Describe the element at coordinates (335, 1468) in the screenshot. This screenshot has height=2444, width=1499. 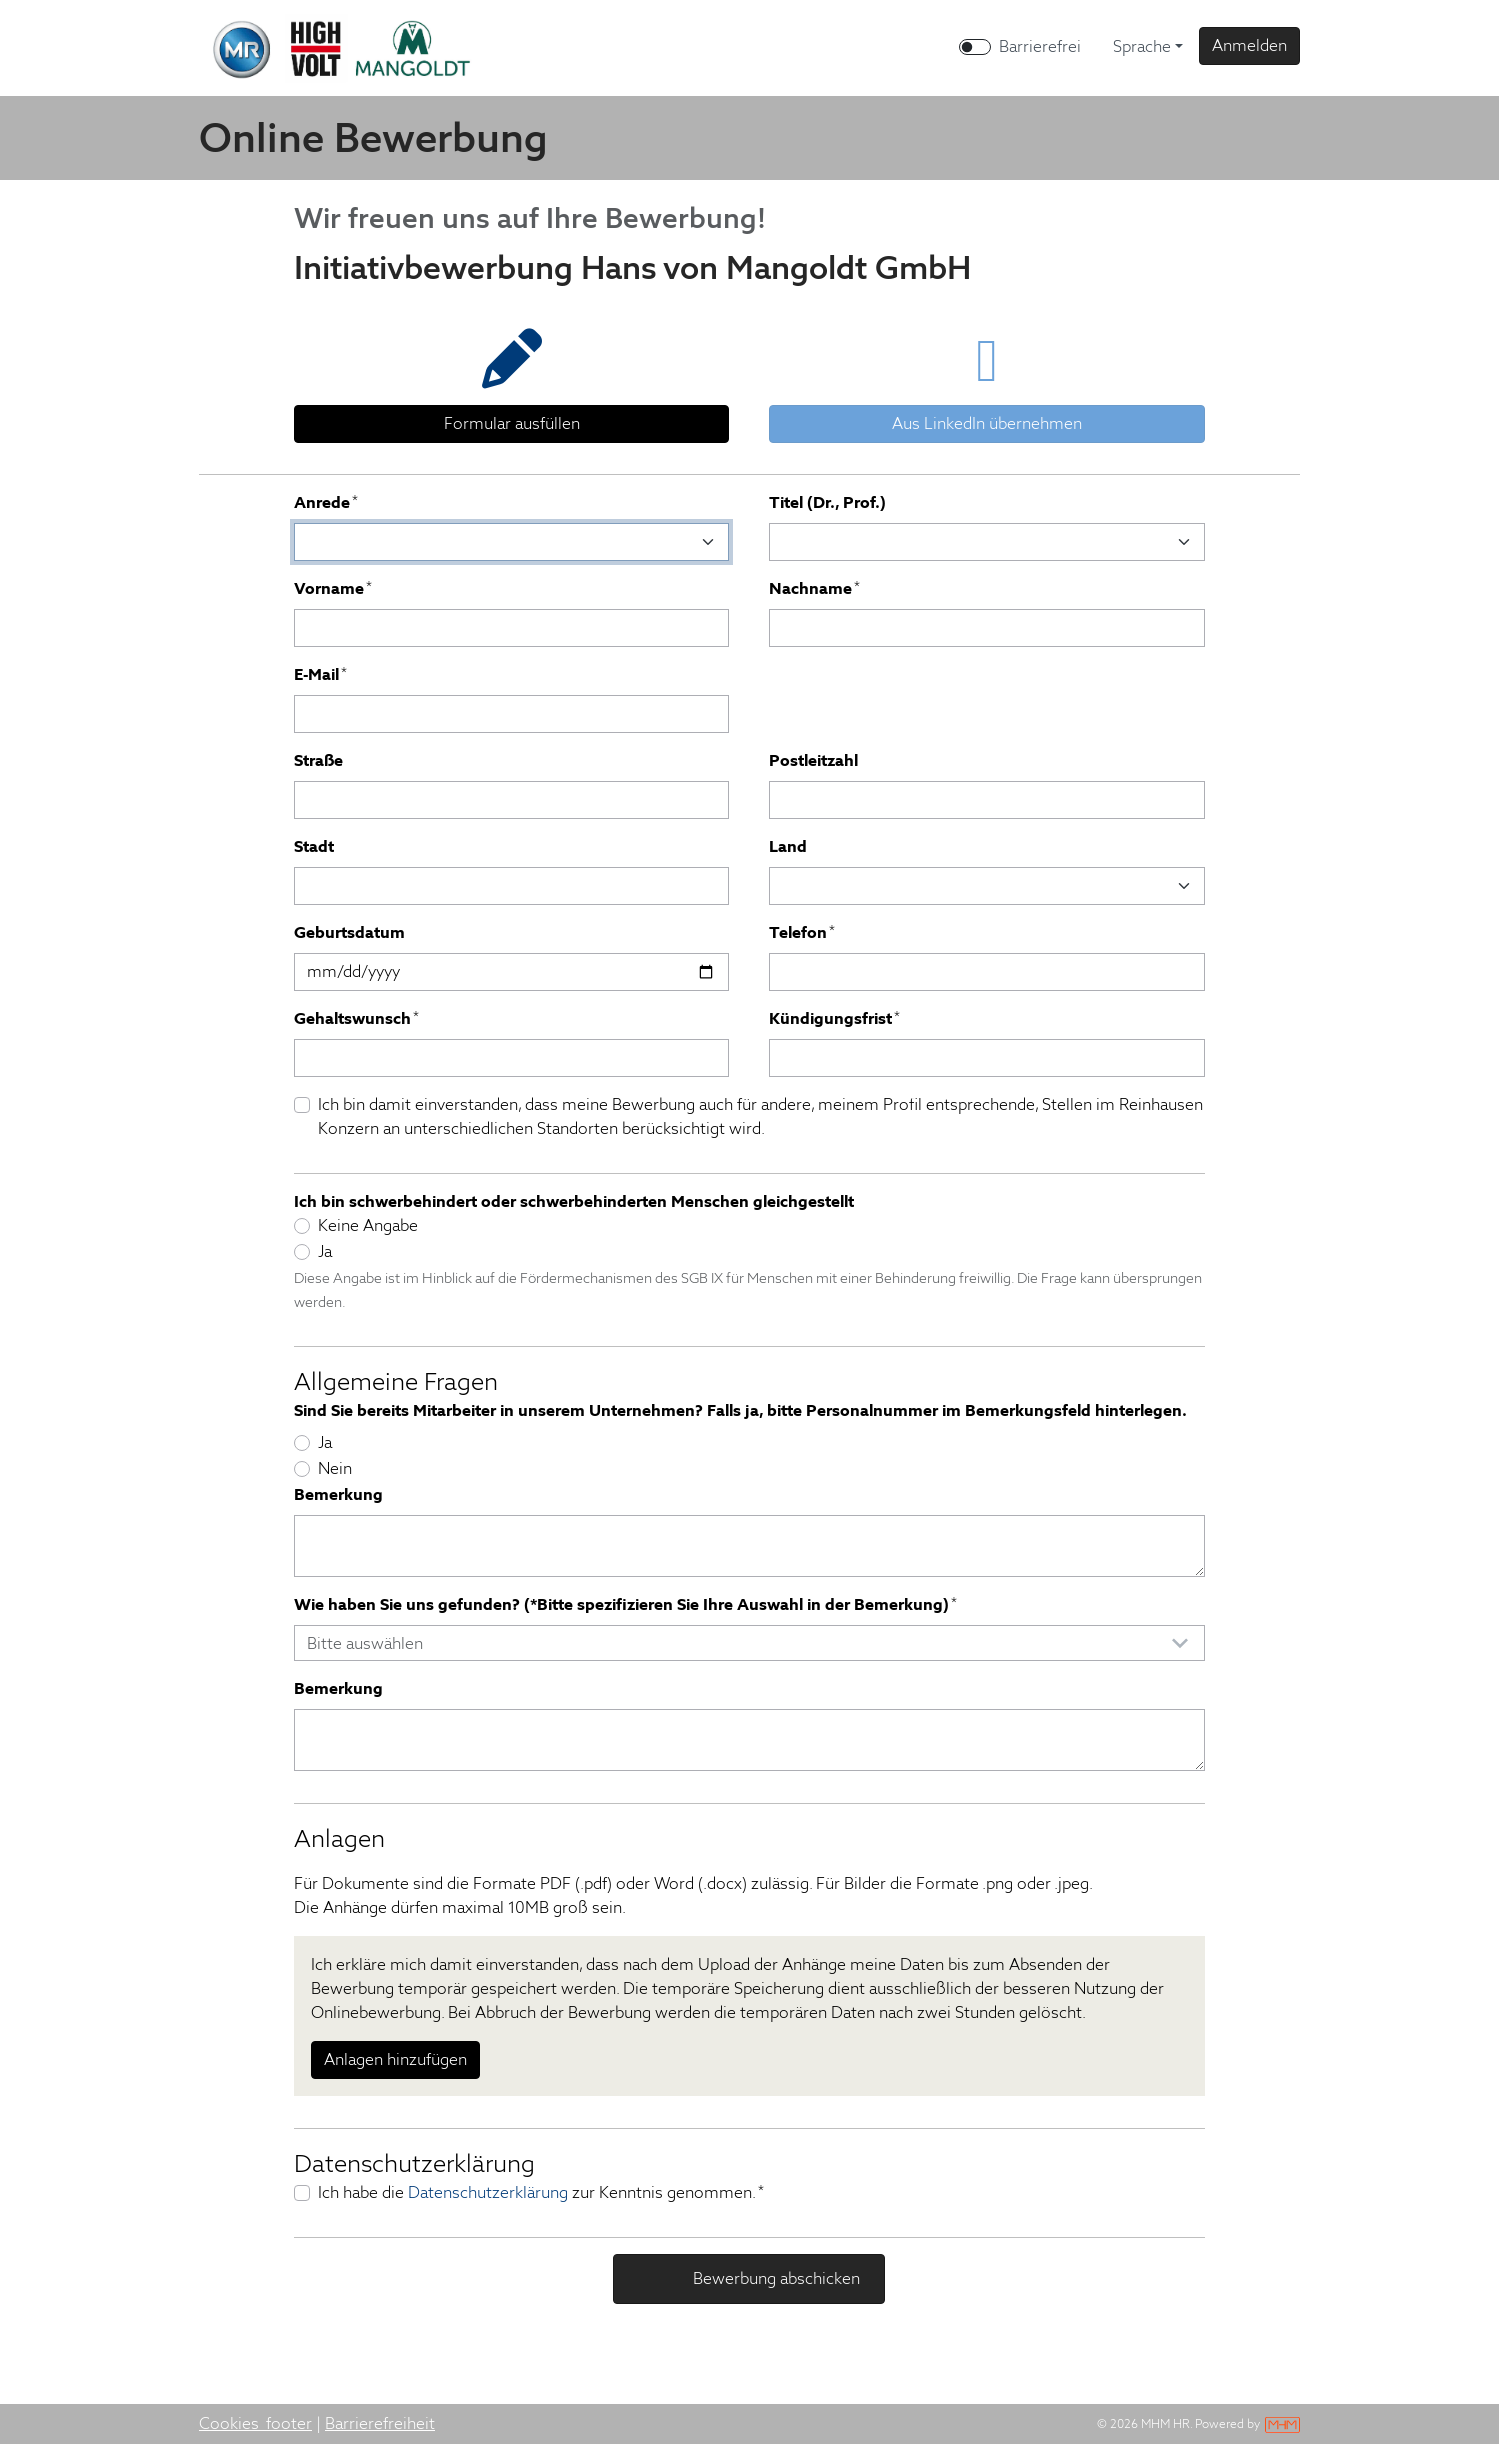
I see `Nein` at that location.